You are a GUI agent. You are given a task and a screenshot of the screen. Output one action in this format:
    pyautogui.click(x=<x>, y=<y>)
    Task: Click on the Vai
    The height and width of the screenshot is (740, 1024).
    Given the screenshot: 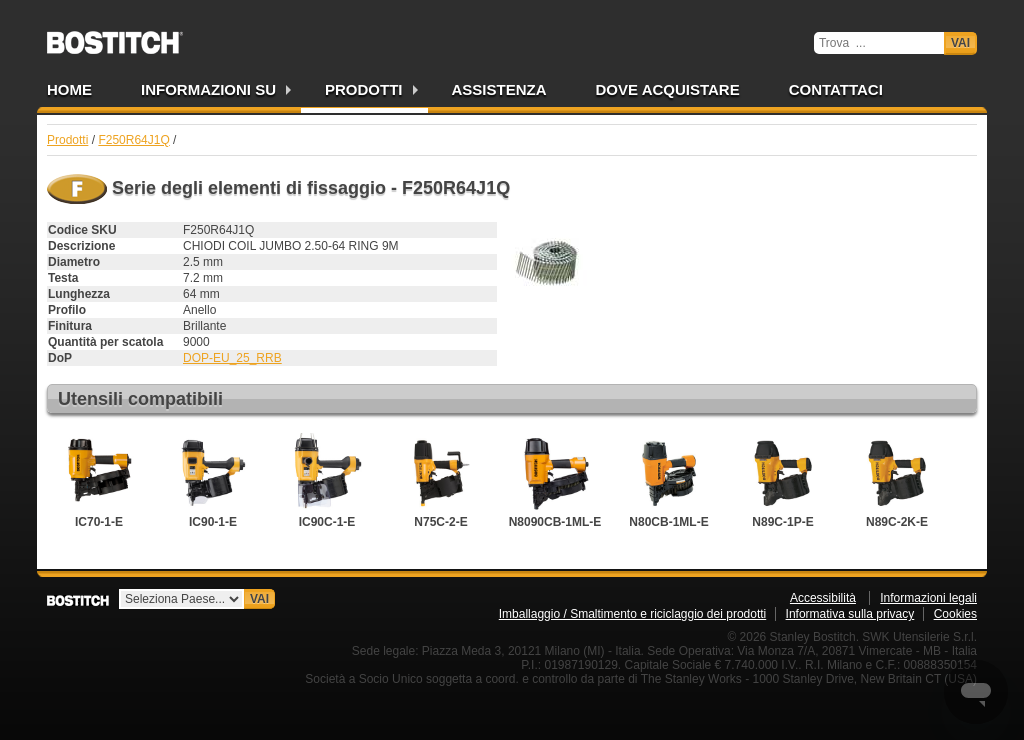 What is the action you would take?
    pyautogui.click(x=960, y=43)
    